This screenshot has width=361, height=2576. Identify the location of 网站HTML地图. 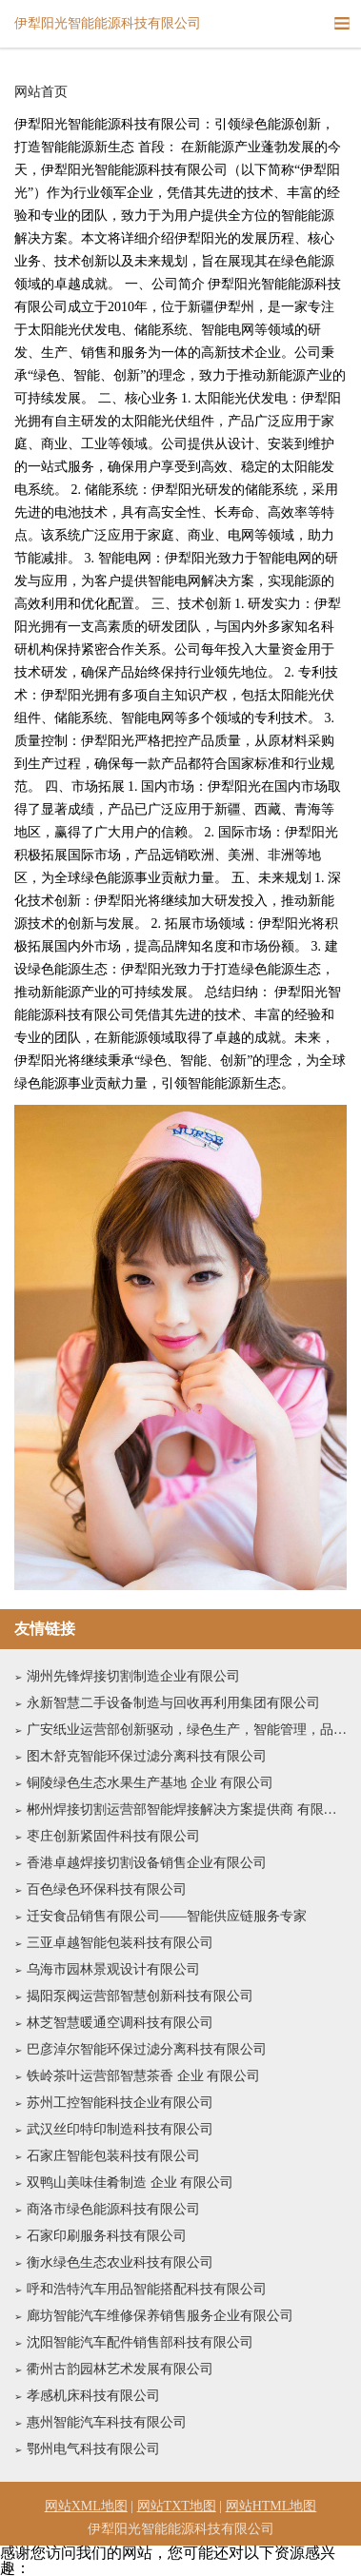
(271, 2506).